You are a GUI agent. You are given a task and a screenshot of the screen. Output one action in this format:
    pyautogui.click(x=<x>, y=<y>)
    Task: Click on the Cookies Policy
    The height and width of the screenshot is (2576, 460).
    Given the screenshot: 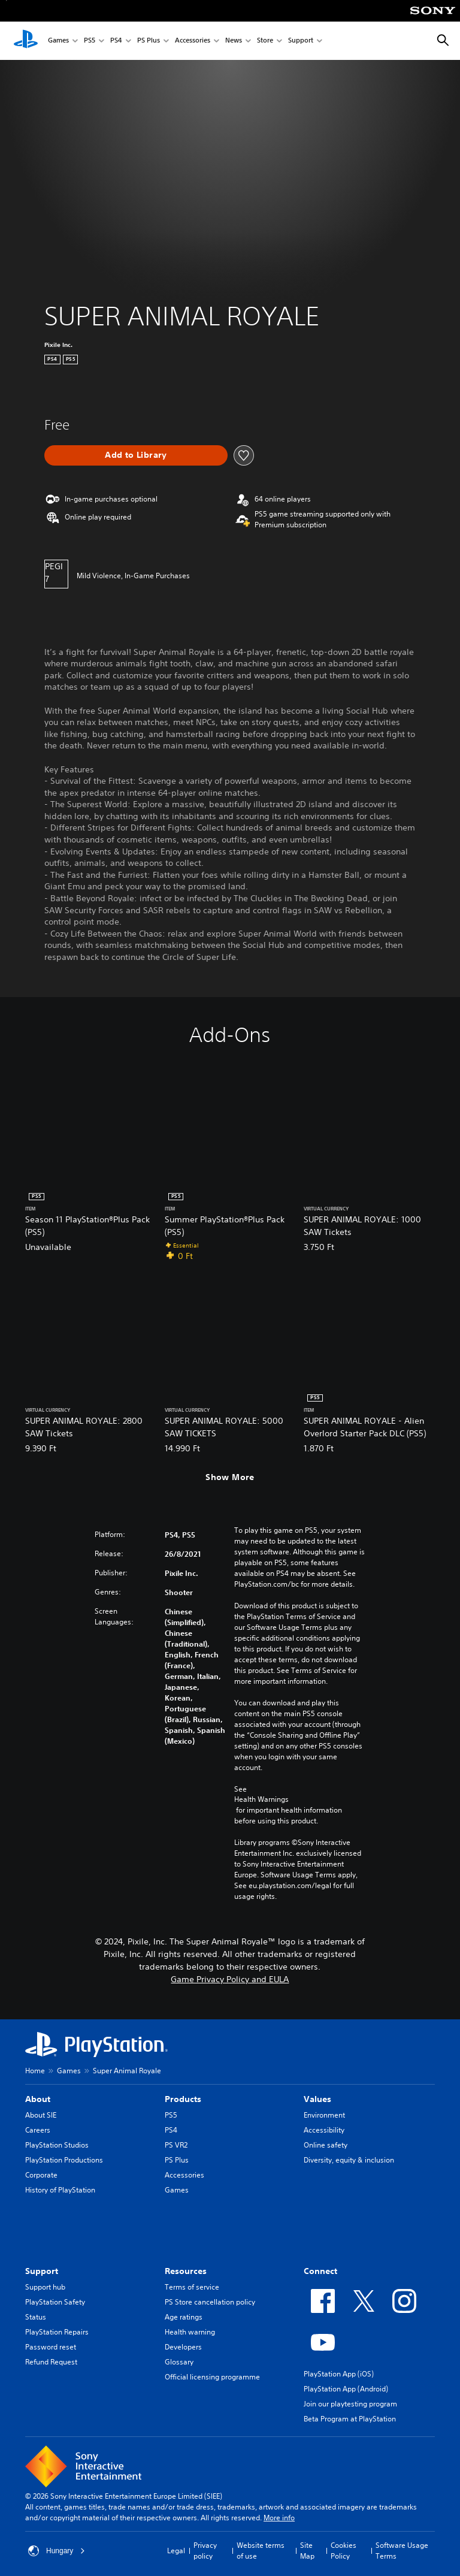 What is the action you would take?
    pyautogui.click(x=343, y=2550)
    